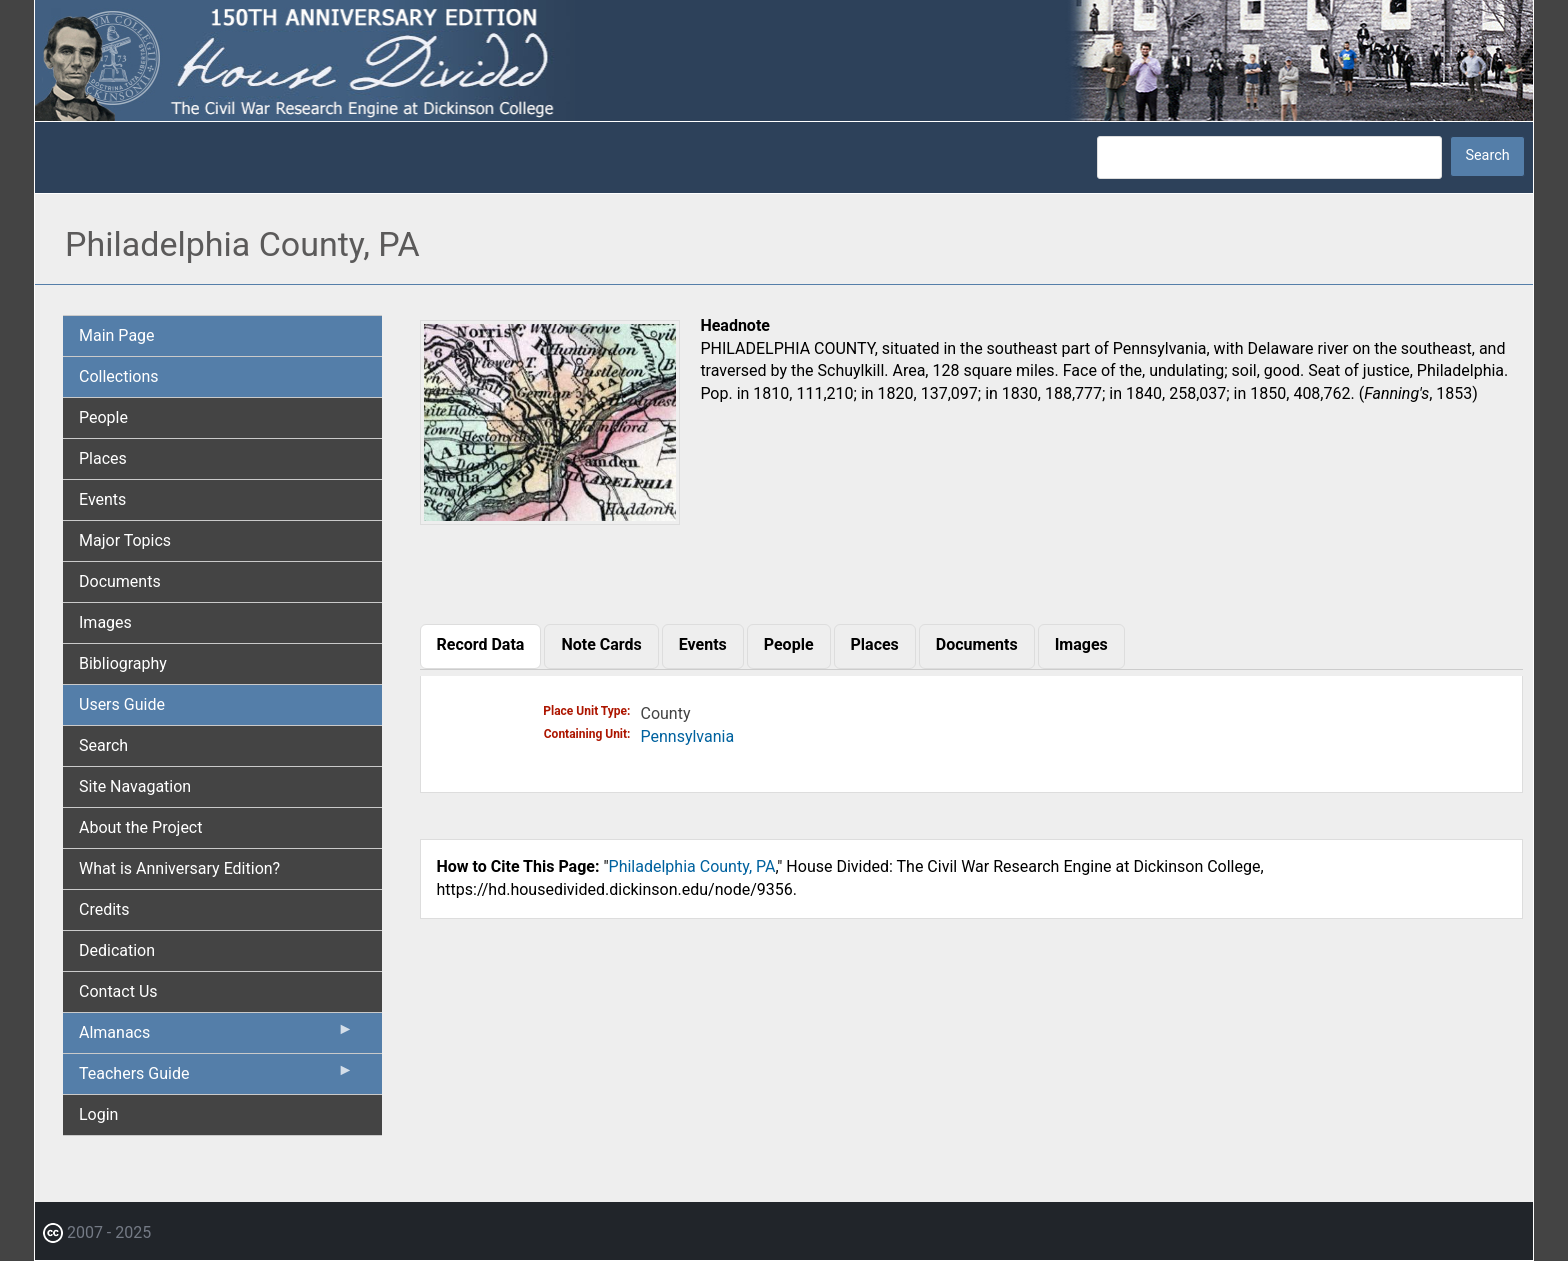 Image resolution: width=1568 pixels, height=1261 pixels. Describe the element at coordinates (98, 1114) in the screenshot. I see `Login [menuitem]` at that location.